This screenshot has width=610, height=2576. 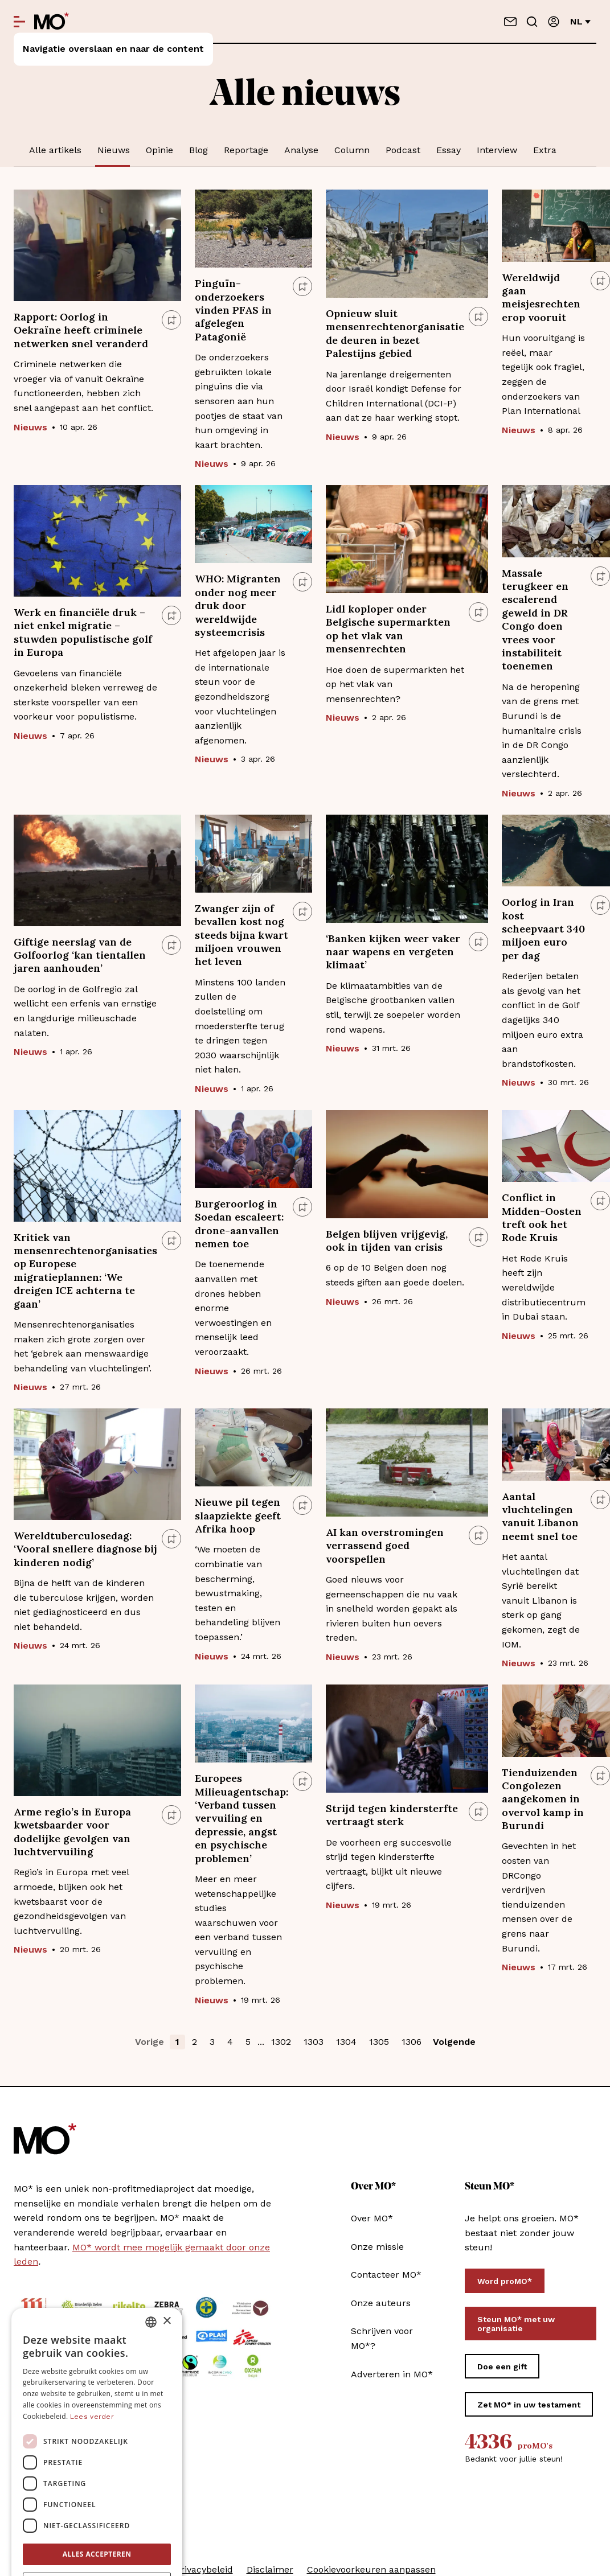 What do you see at coordinates (270, 2569) in the screenshot?
I see `Disclaimer` at bounding box center [270, 2569].